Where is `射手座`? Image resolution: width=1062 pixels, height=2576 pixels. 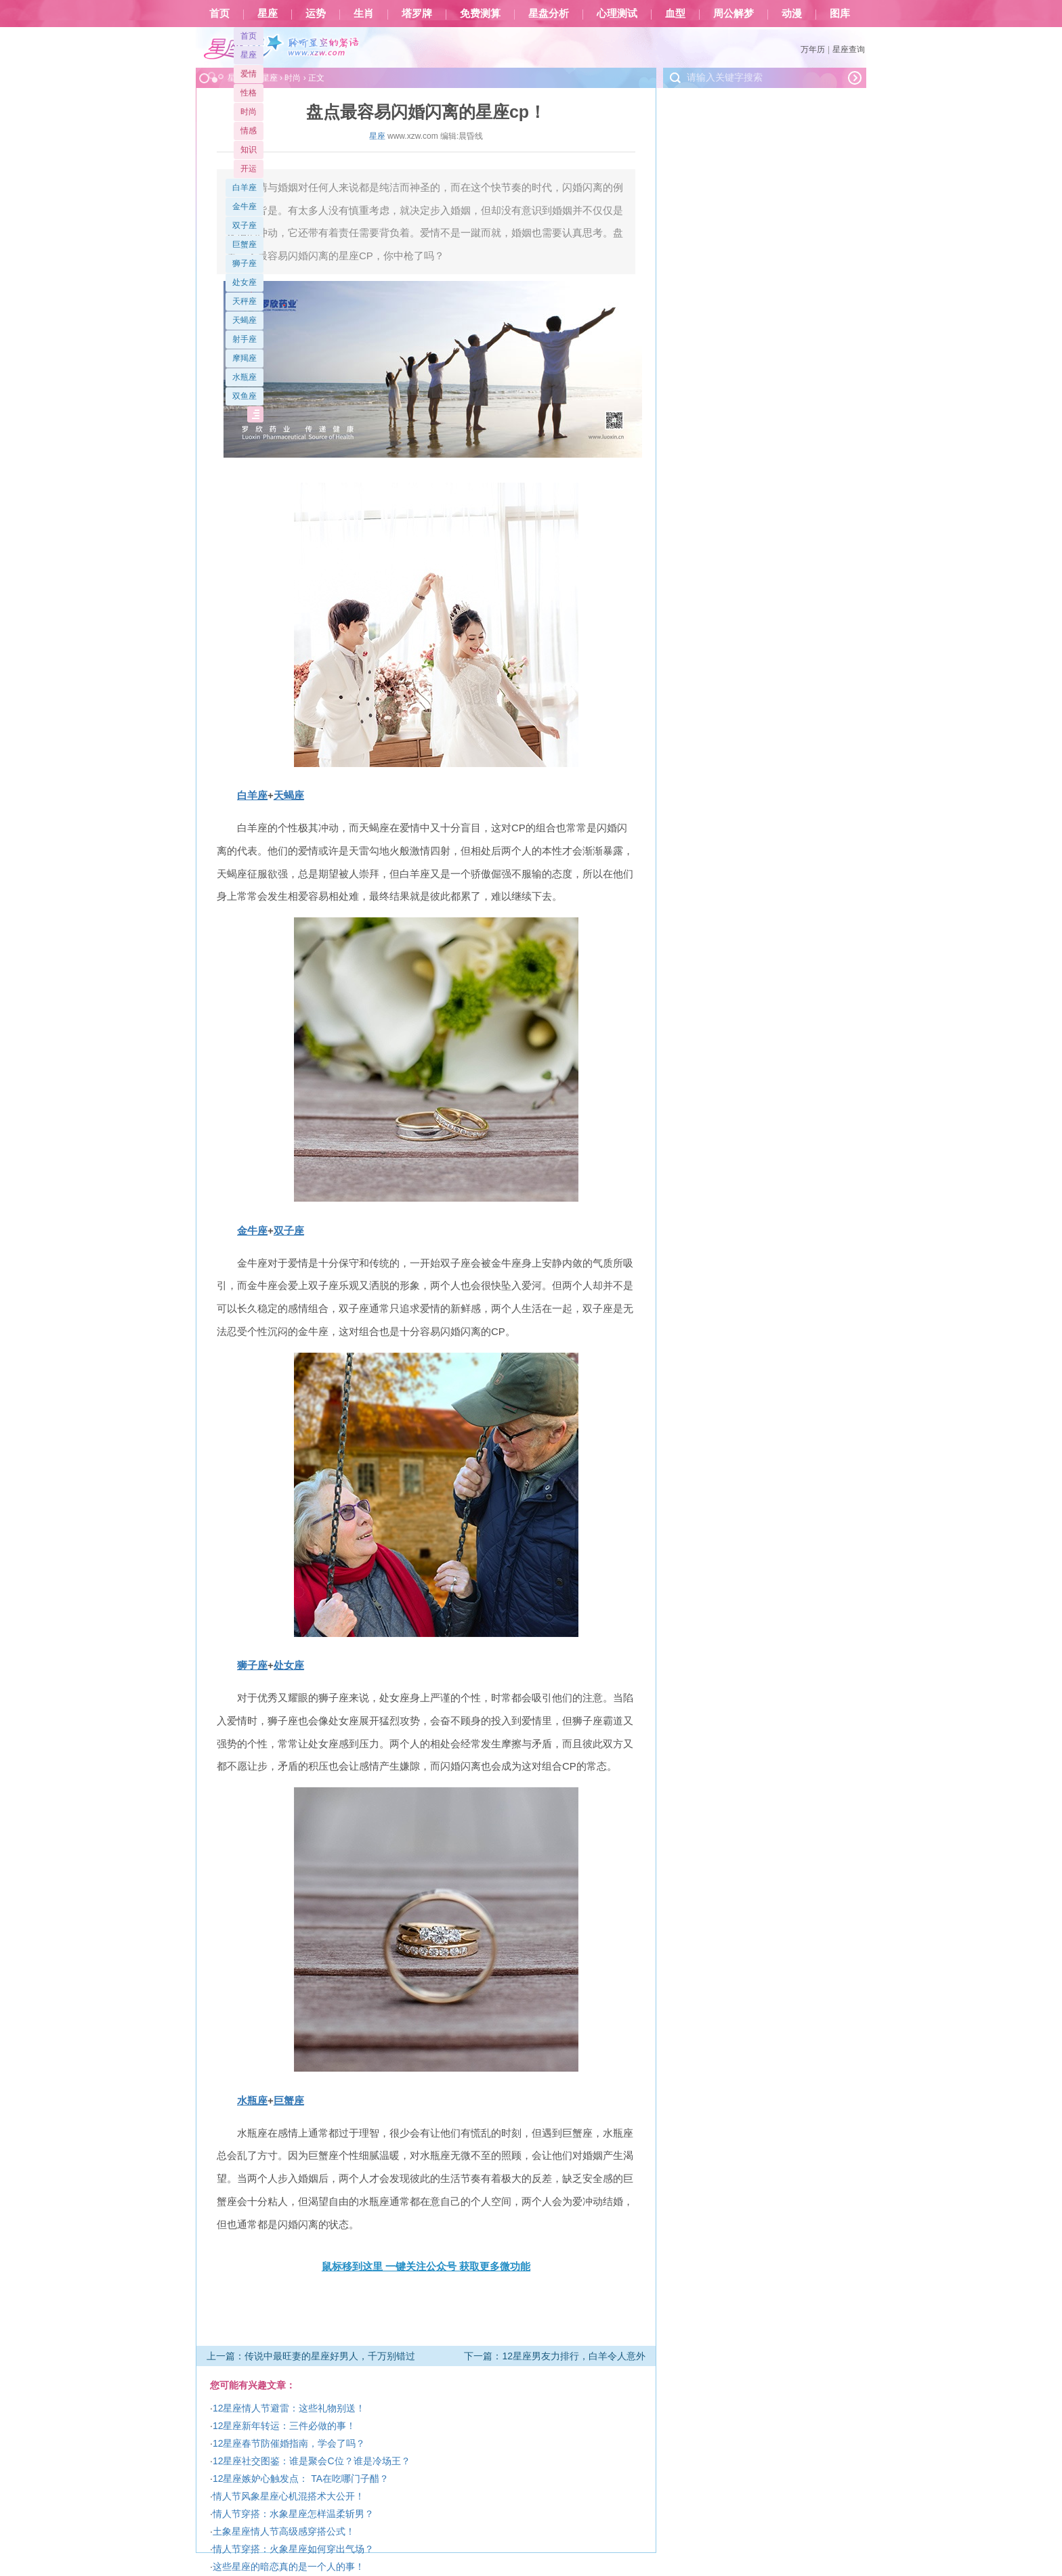 射手座 is located at coordinates (244, 339).